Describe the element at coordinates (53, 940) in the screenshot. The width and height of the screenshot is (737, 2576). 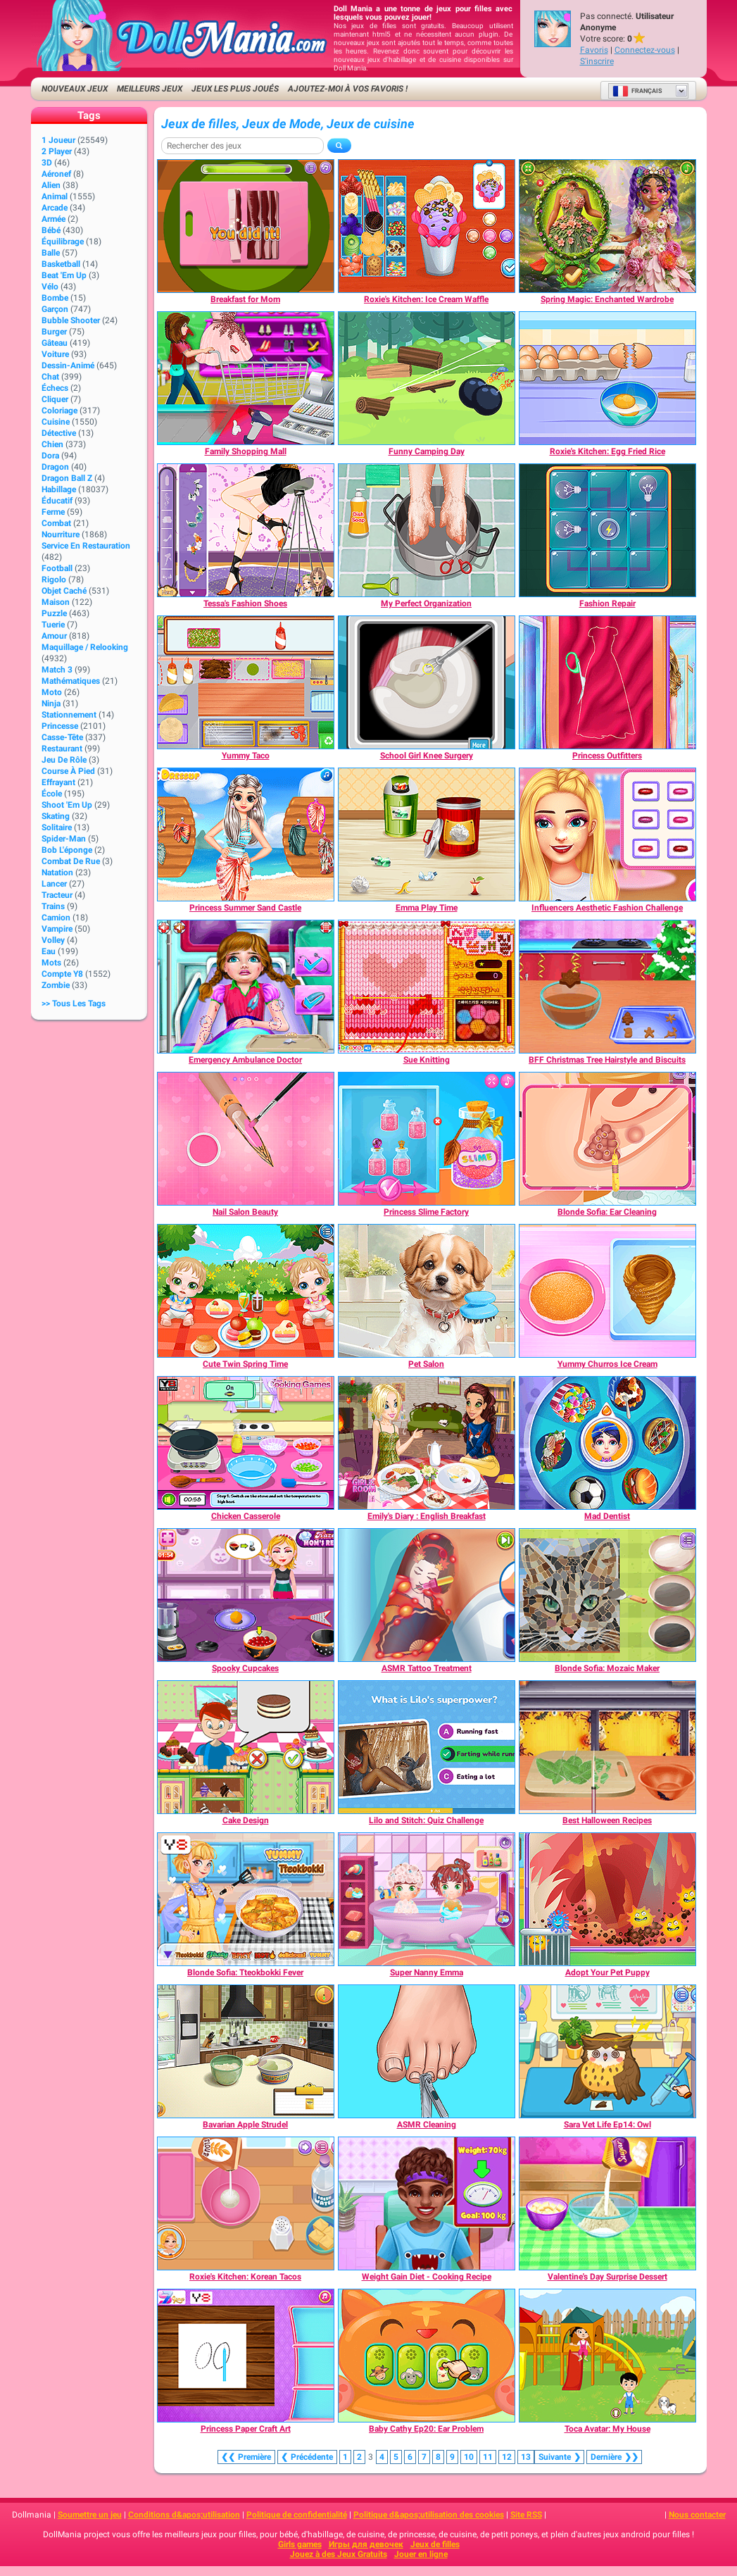
I see `Volley` at that location.